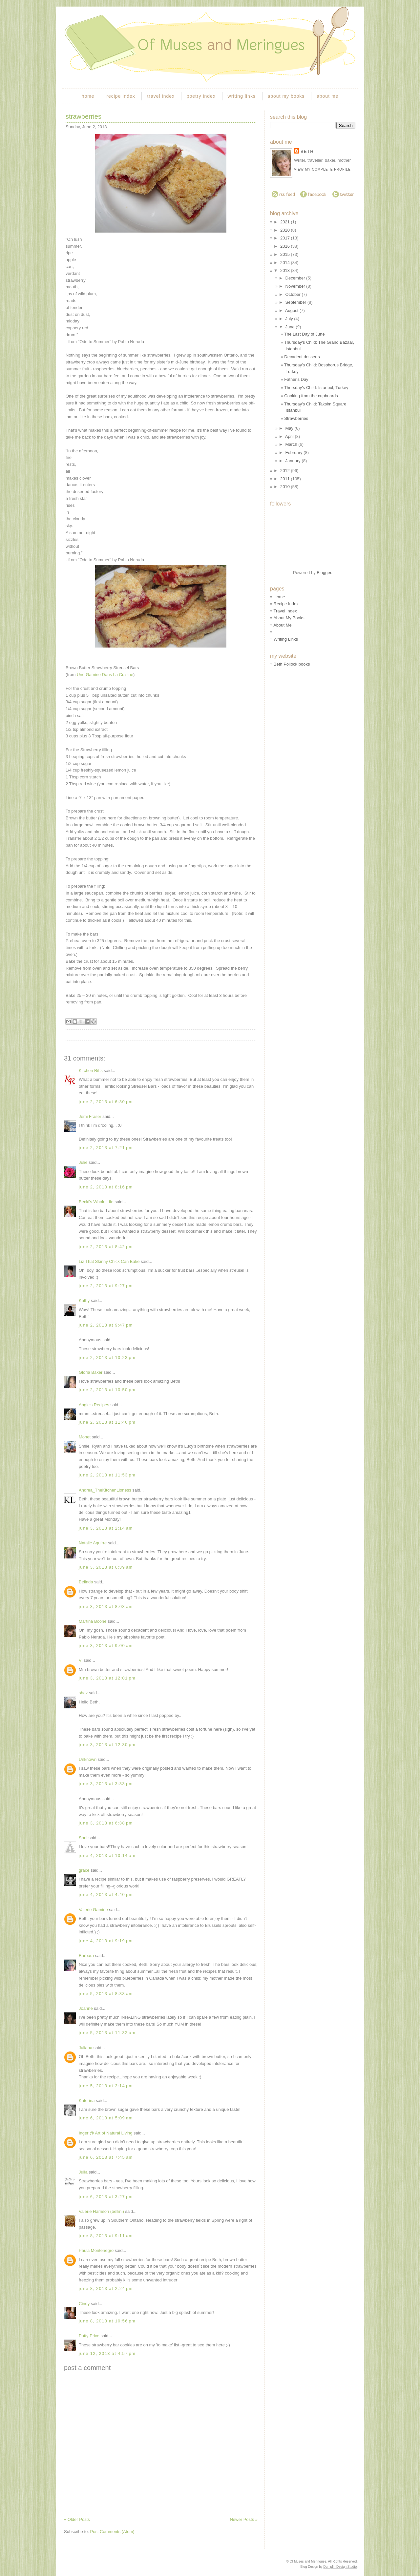 This screenshot has width=420, height=2576. What do you see at coordinates (109, 1261) in the screenshot?
I see `Liz That Skinny Chick Can Bake` at bounding box center [109, 1261].